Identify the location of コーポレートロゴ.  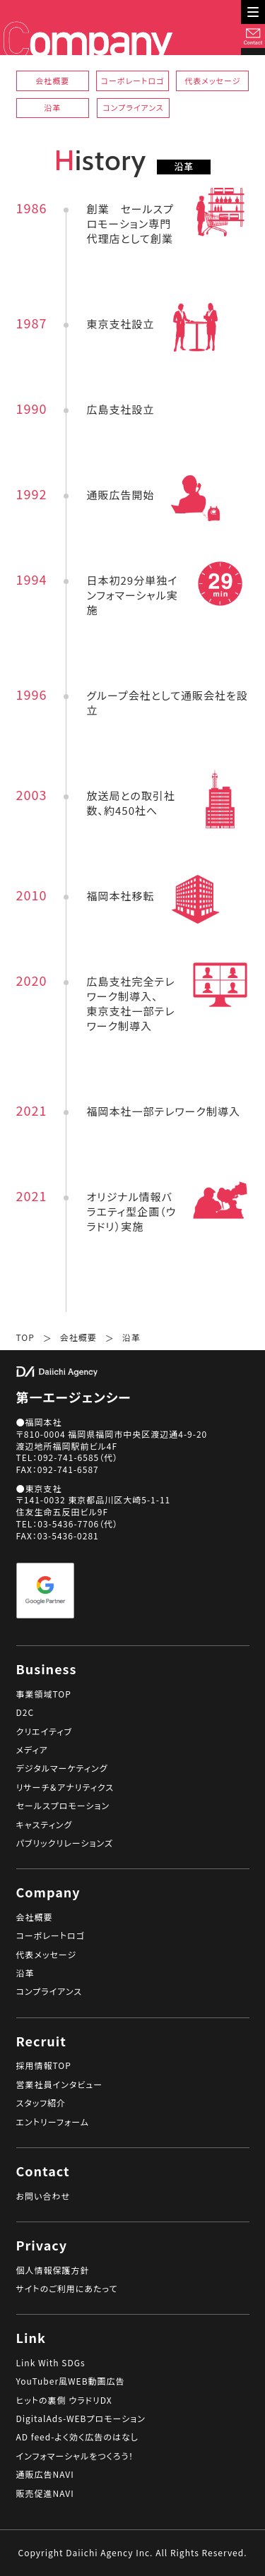
(133, 80).